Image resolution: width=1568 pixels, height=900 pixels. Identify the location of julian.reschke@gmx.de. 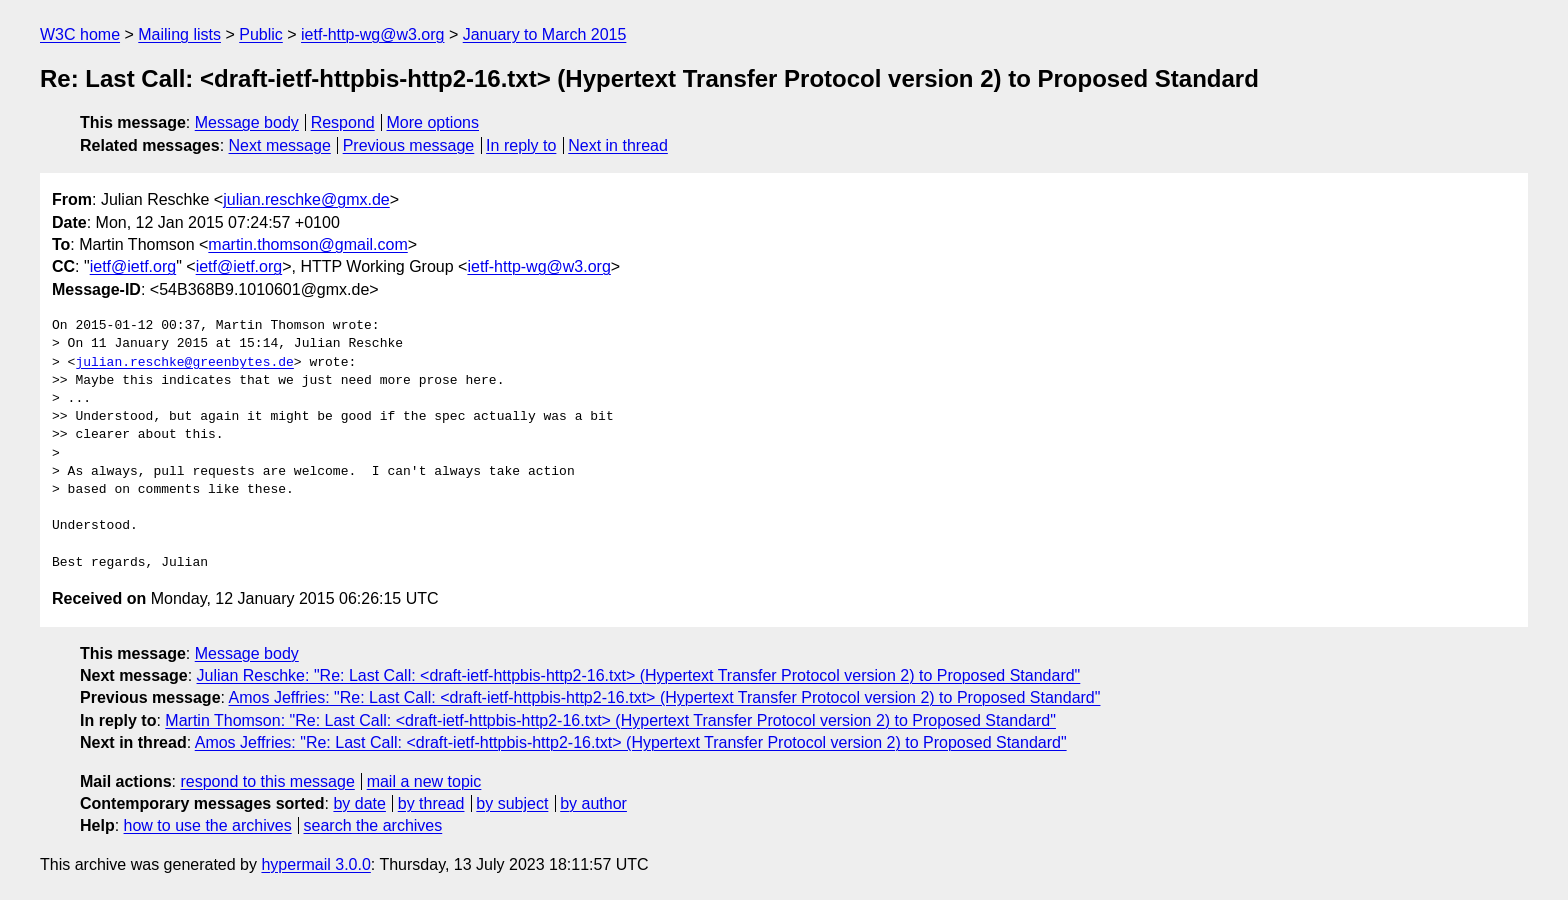
(306, 199).